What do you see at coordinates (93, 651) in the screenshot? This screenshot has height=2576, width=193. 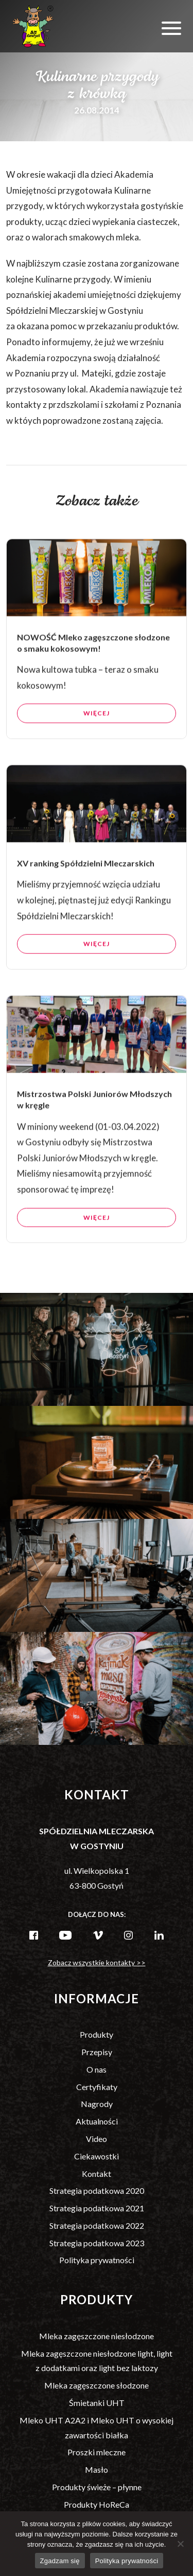 I see `NOWOŚĆ Mleko zagęszczone słodzone o smaku kokosowym!` at bounding box center [93, 651].